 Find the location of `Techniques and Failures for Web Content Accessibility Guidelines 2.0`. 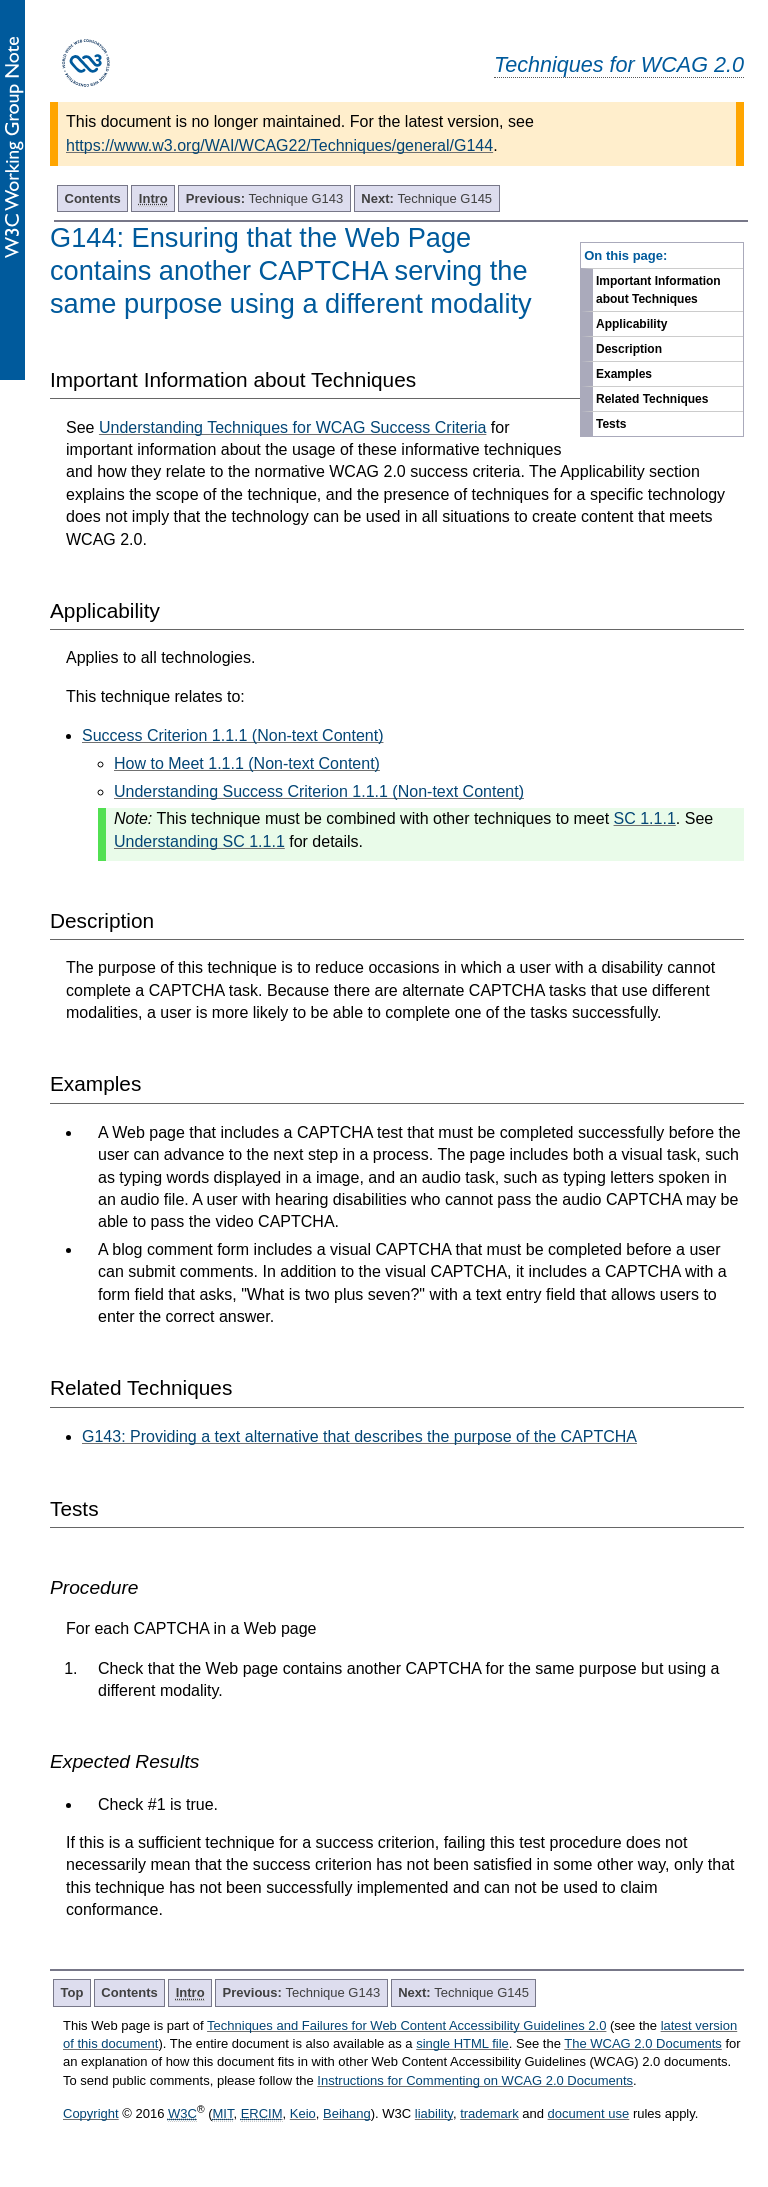

Techniques and Failures for Web Content Accessibility Guidelines 2.0 is located at coordinates (406, 2025).